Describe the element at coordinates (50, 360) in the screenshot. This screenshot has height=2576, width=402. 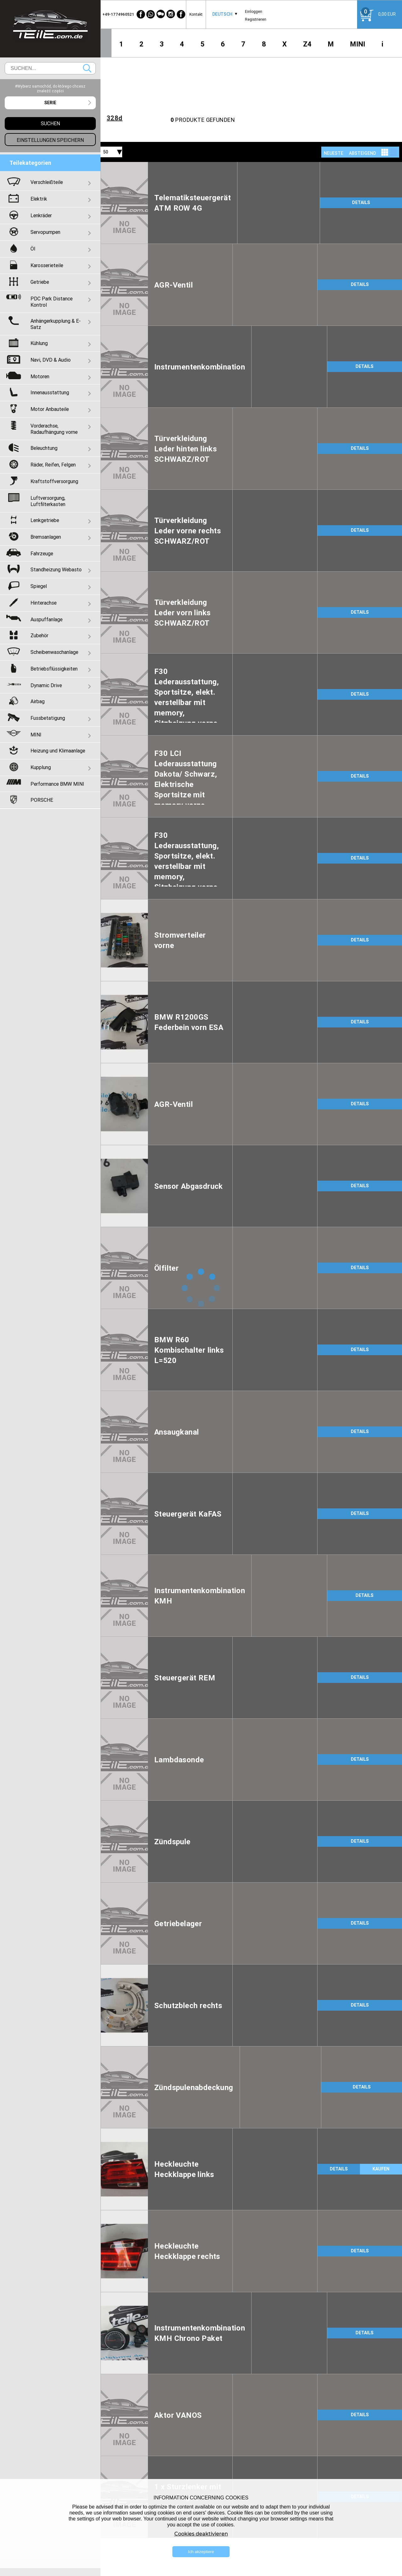
I see `Navi, DVD & Audio` at that location.